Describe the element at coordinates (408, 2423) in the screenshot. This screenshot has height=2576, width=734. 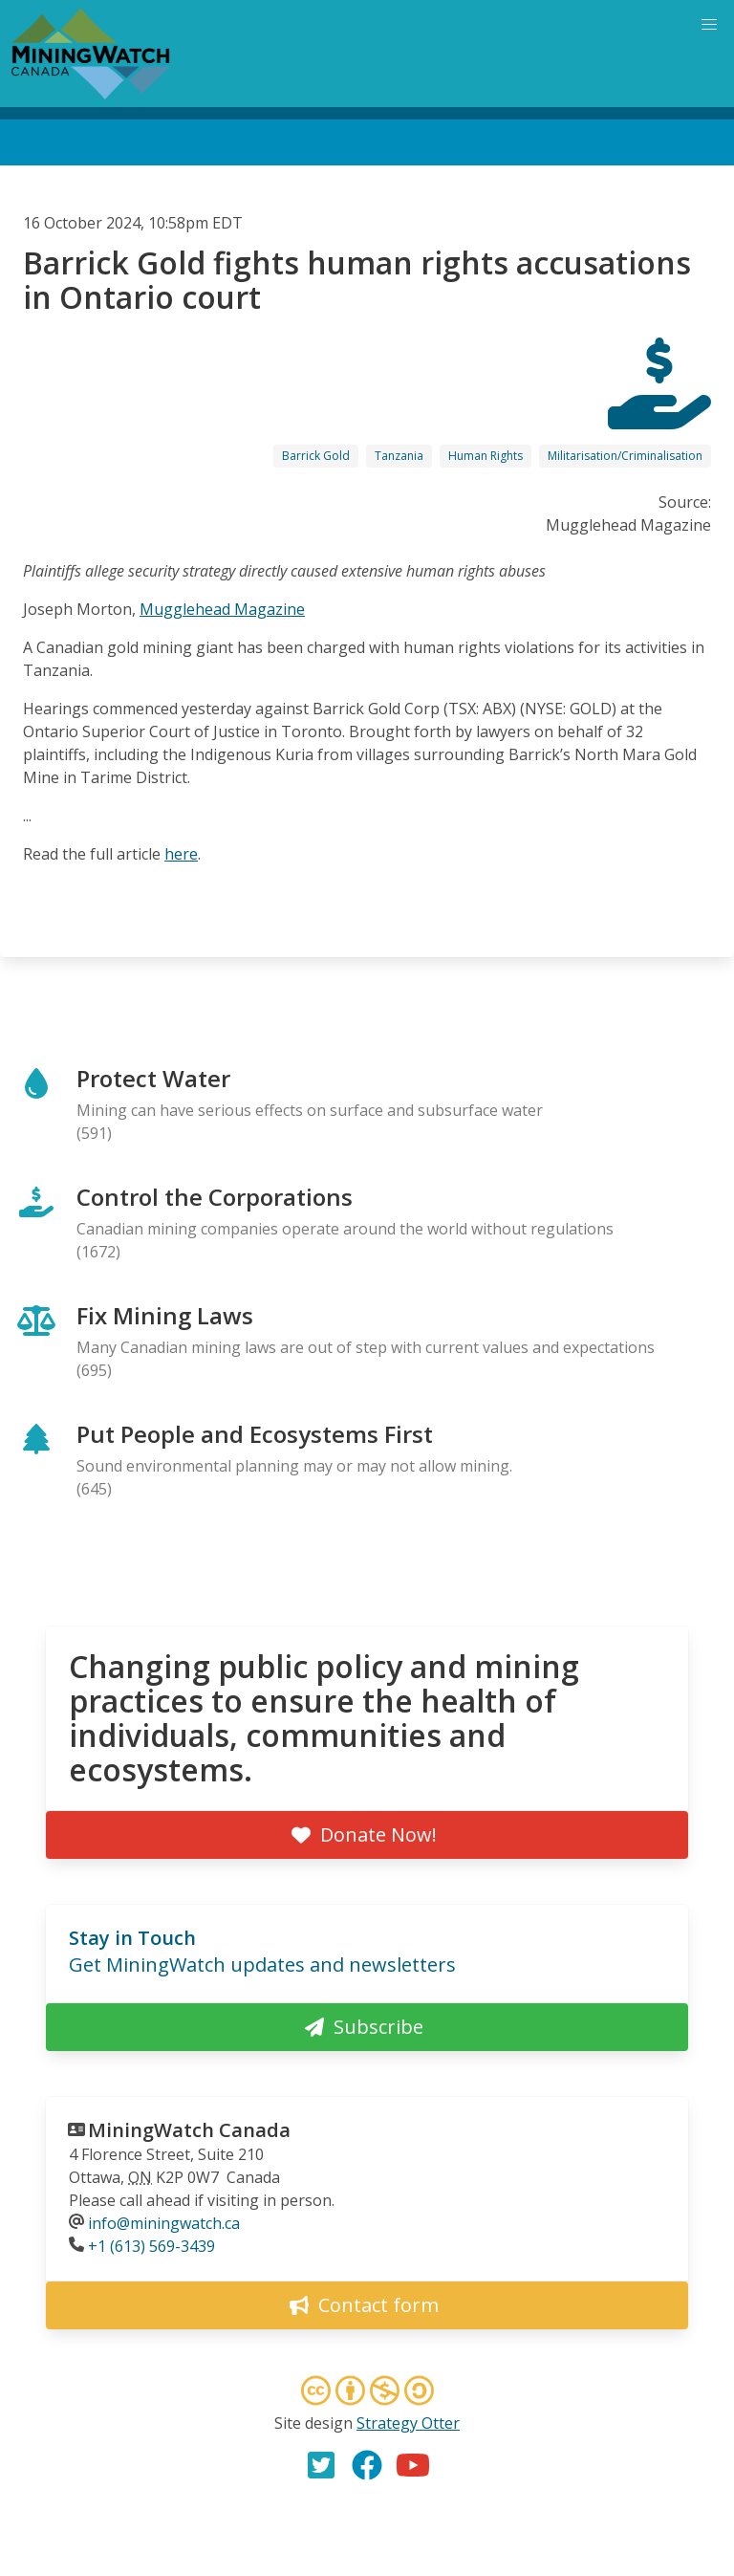
I see `Strategy Otter` at that location.